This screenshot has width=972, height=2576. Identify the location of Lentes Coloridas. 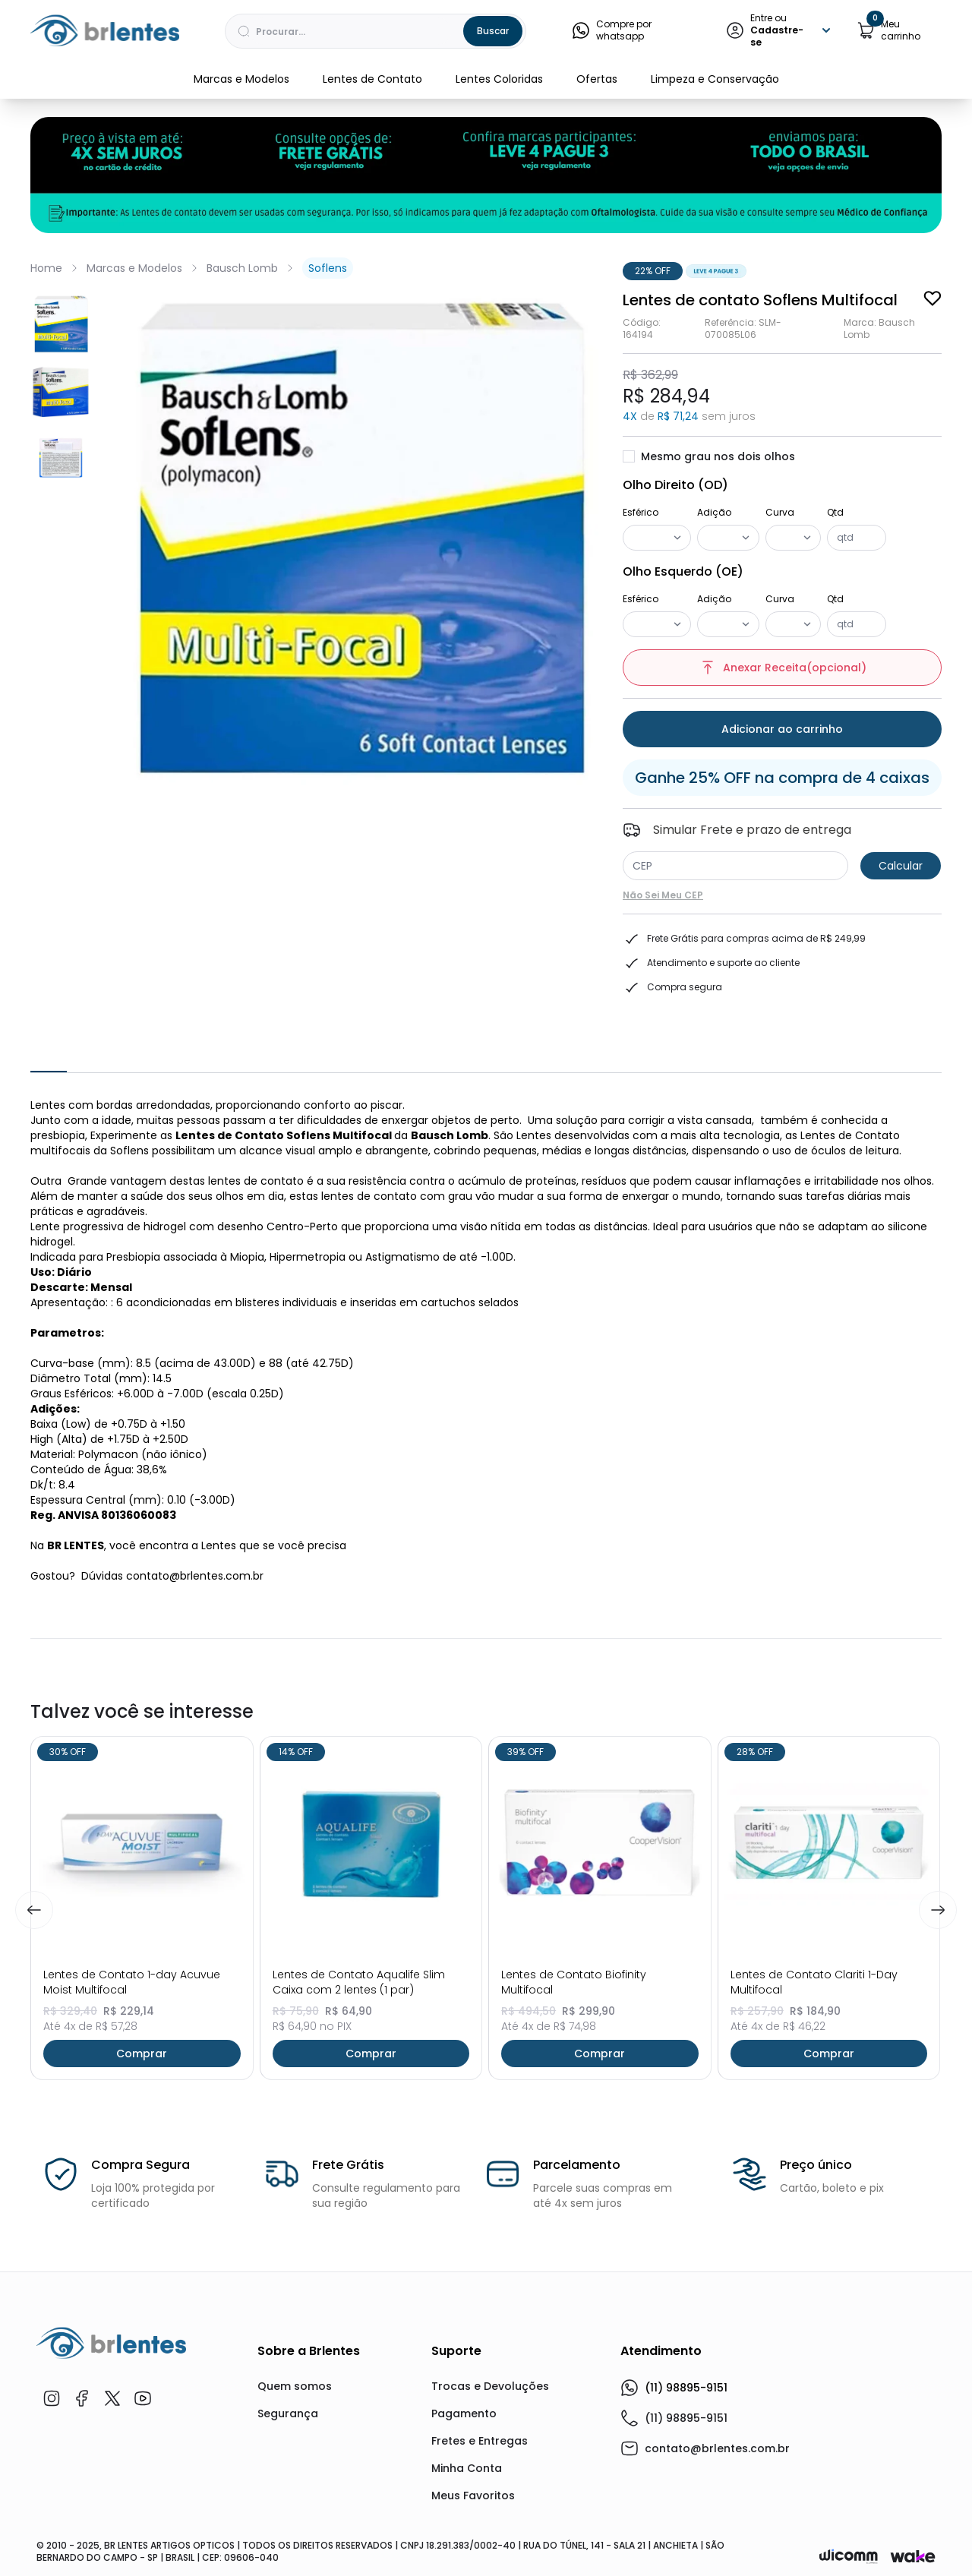
(499, 79).